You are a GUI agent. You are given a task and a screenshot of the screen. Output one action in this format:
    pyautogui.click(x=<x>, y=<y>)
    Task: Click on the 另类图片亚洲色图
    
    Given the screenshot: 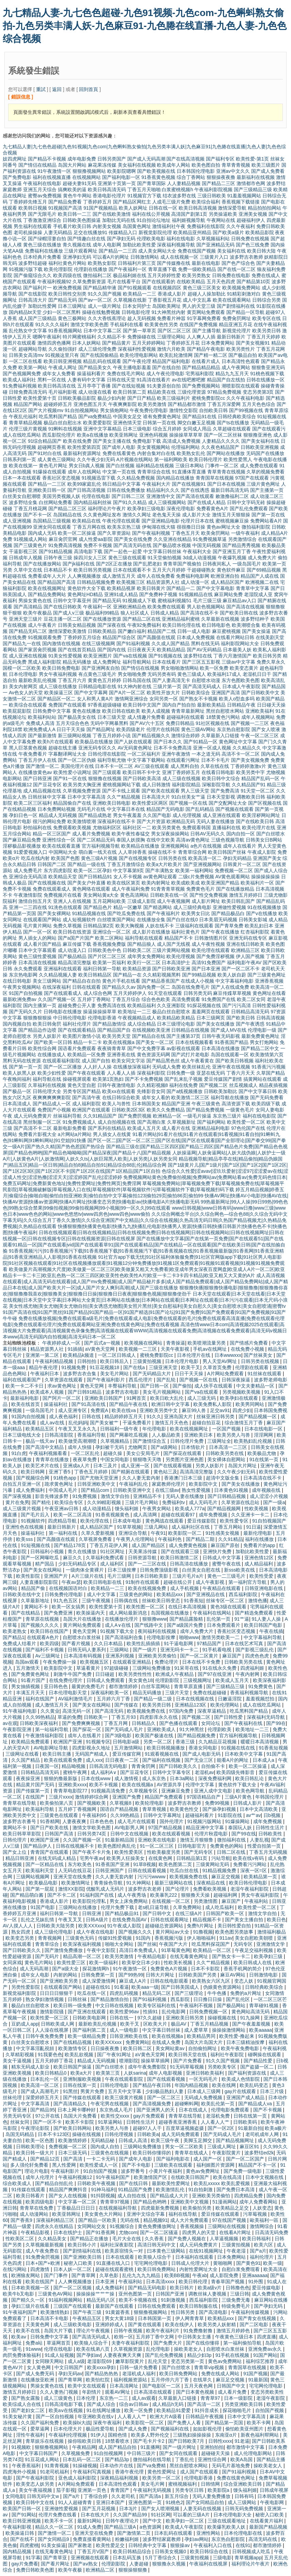 What is the action you would take?
    pyautogui.click(x=185, y=1459)
    